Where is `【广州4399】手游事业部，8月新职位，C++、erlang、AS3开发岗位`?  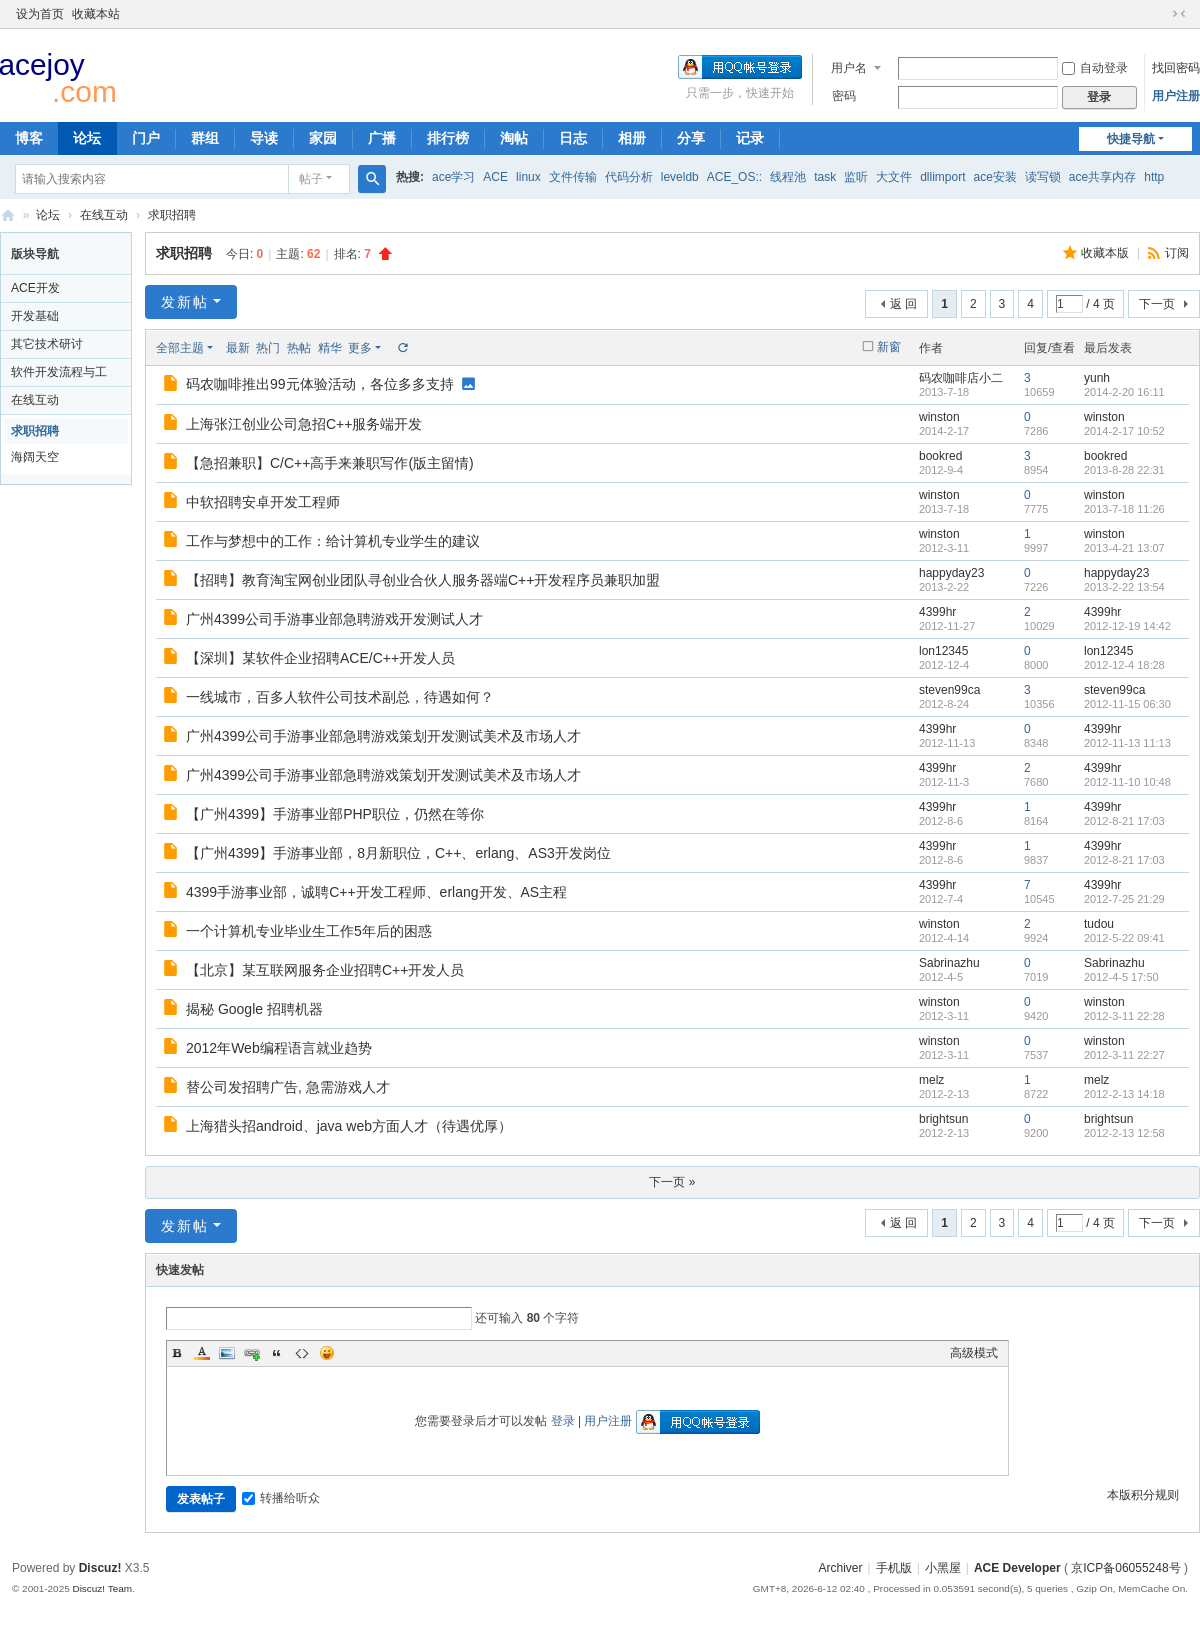
【广州4399】手游事业部，8月新职位，C++、erlang、AS3开发岗位 is located at coordinates (398, 853).